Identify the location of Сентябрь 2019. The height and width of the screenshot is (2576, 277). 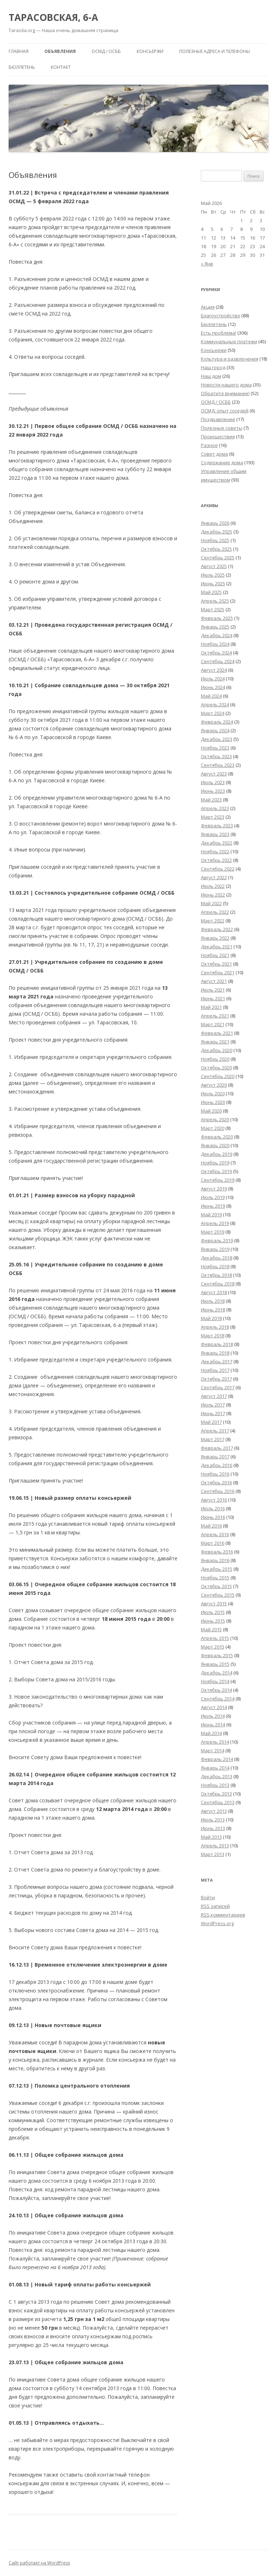
(217, 1180).